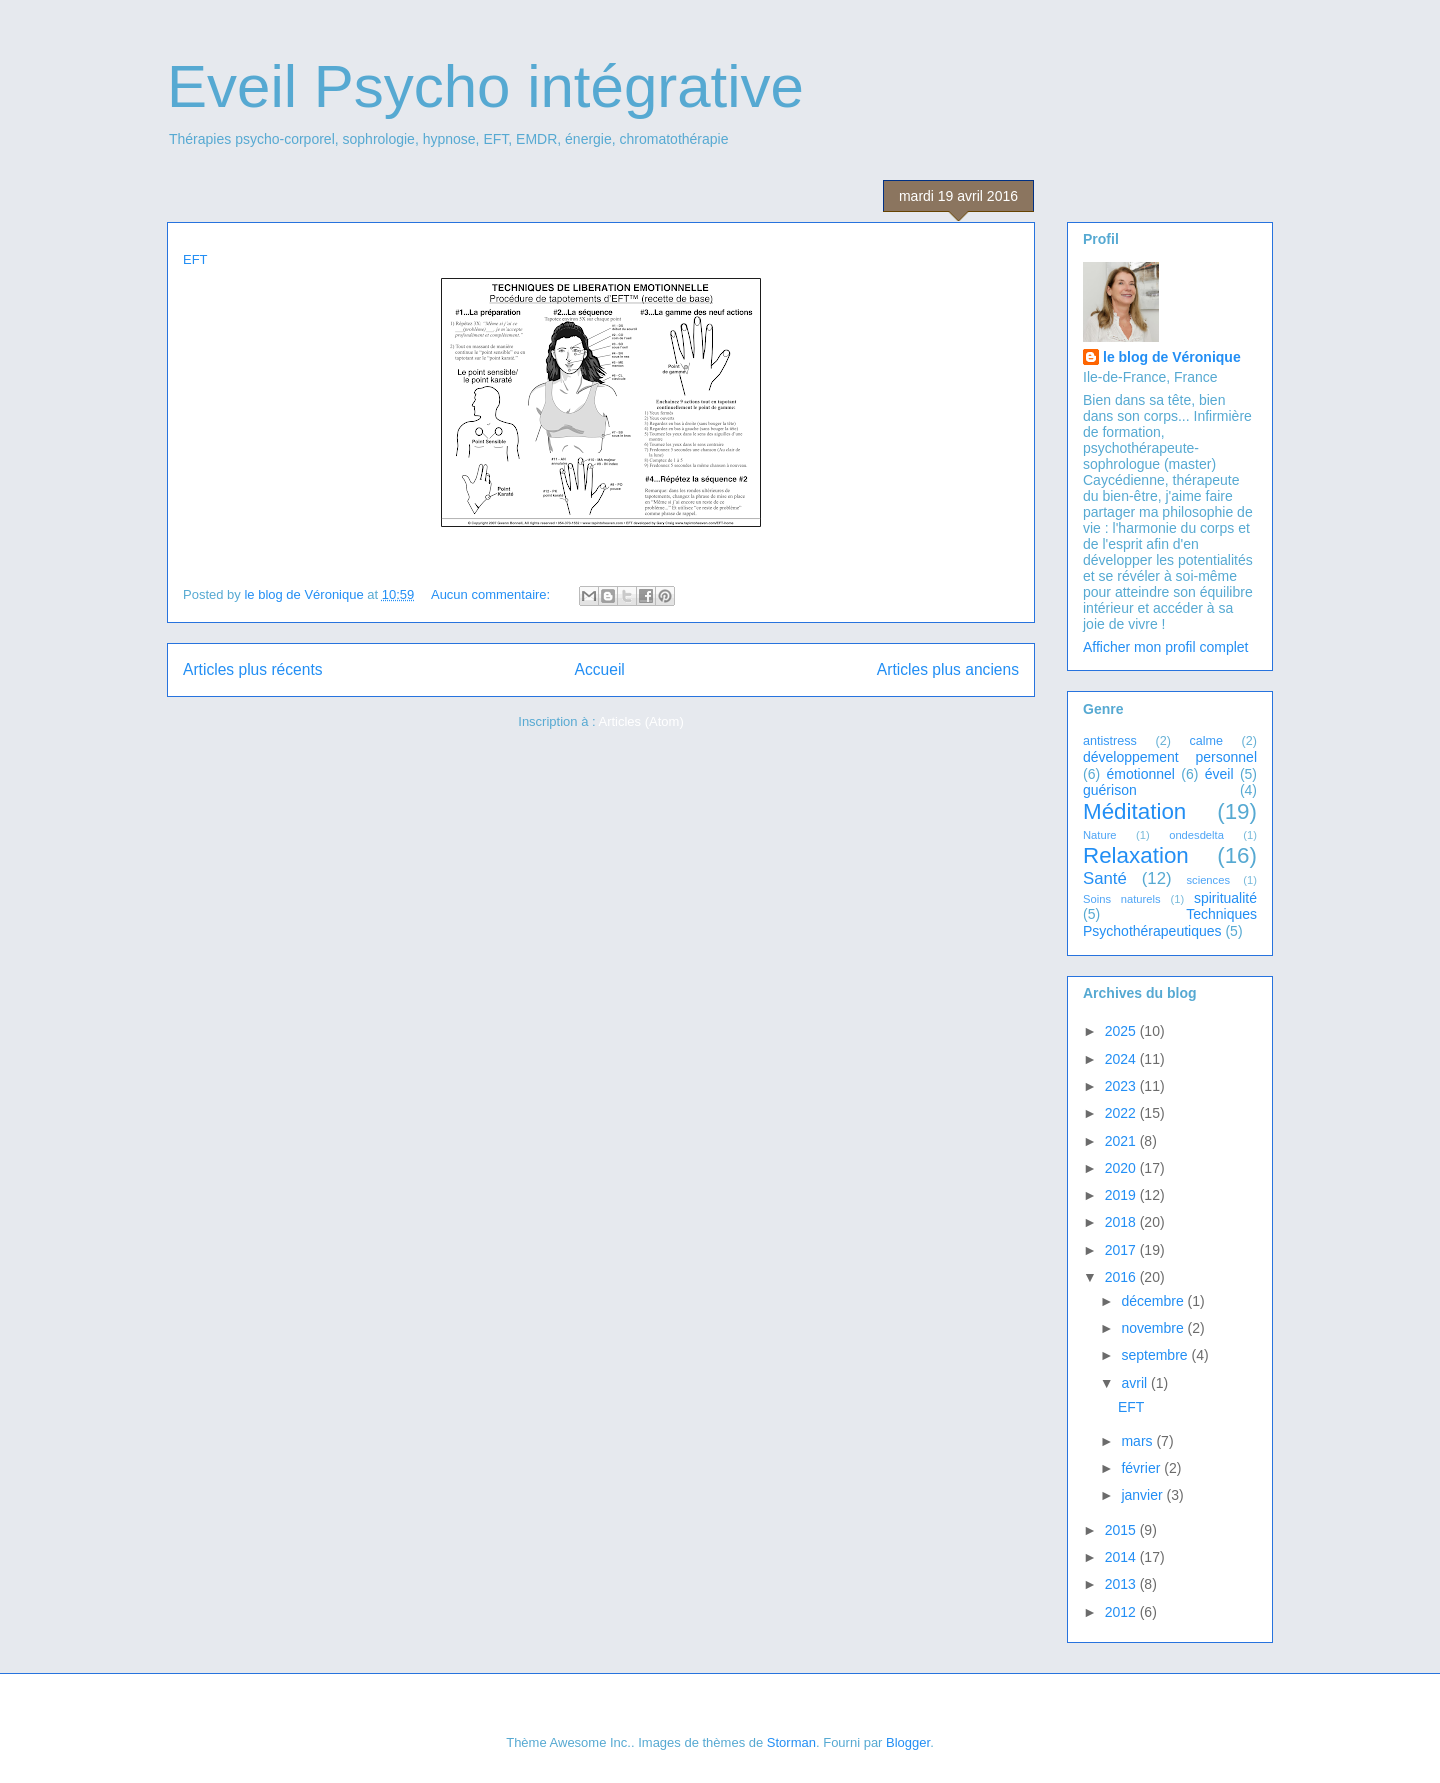  Describe the element at coordinates (1206, 741) in the screenshot. I see `calme` at that location.